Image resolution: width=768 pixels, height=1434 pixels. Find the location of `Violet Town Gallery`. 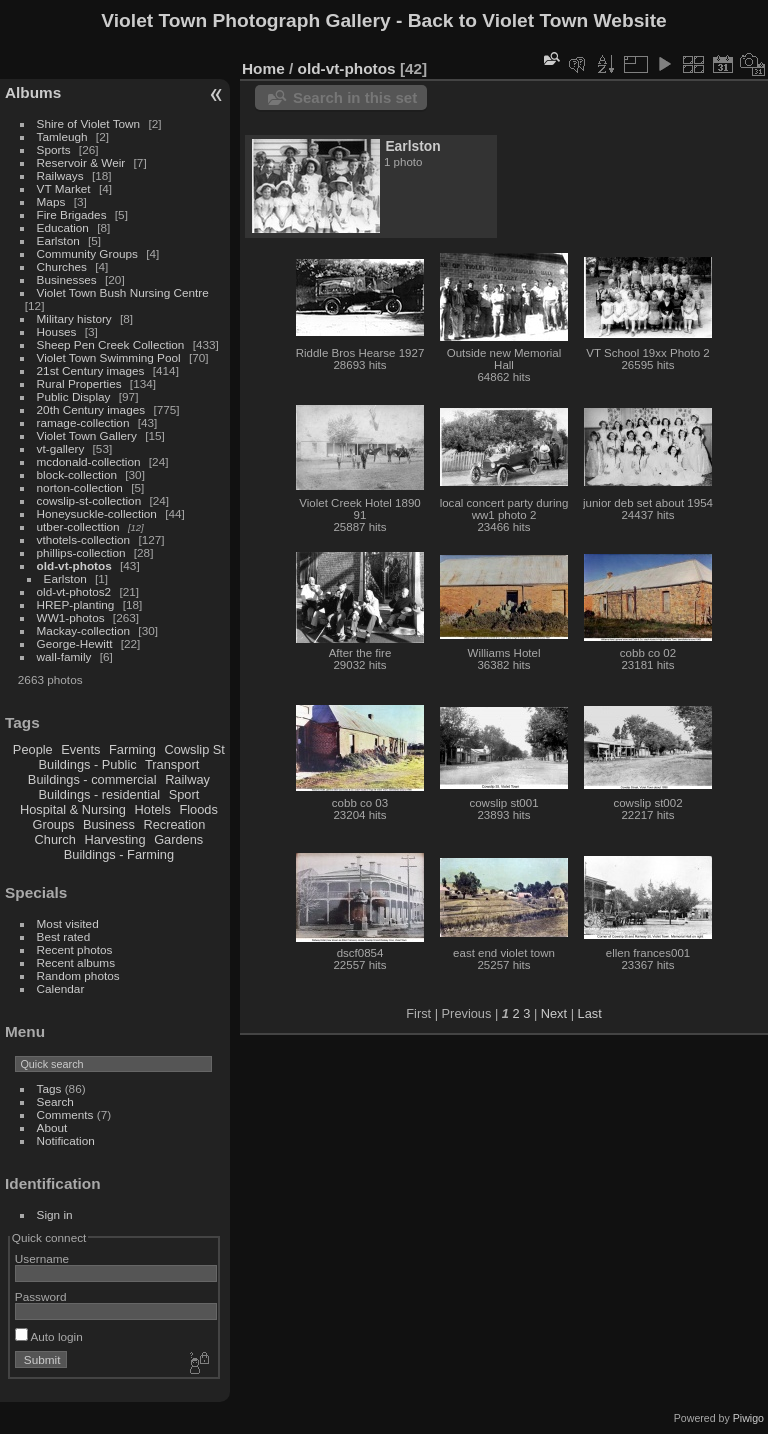

Violet Town Gallery is located at coordinates (87, 435).